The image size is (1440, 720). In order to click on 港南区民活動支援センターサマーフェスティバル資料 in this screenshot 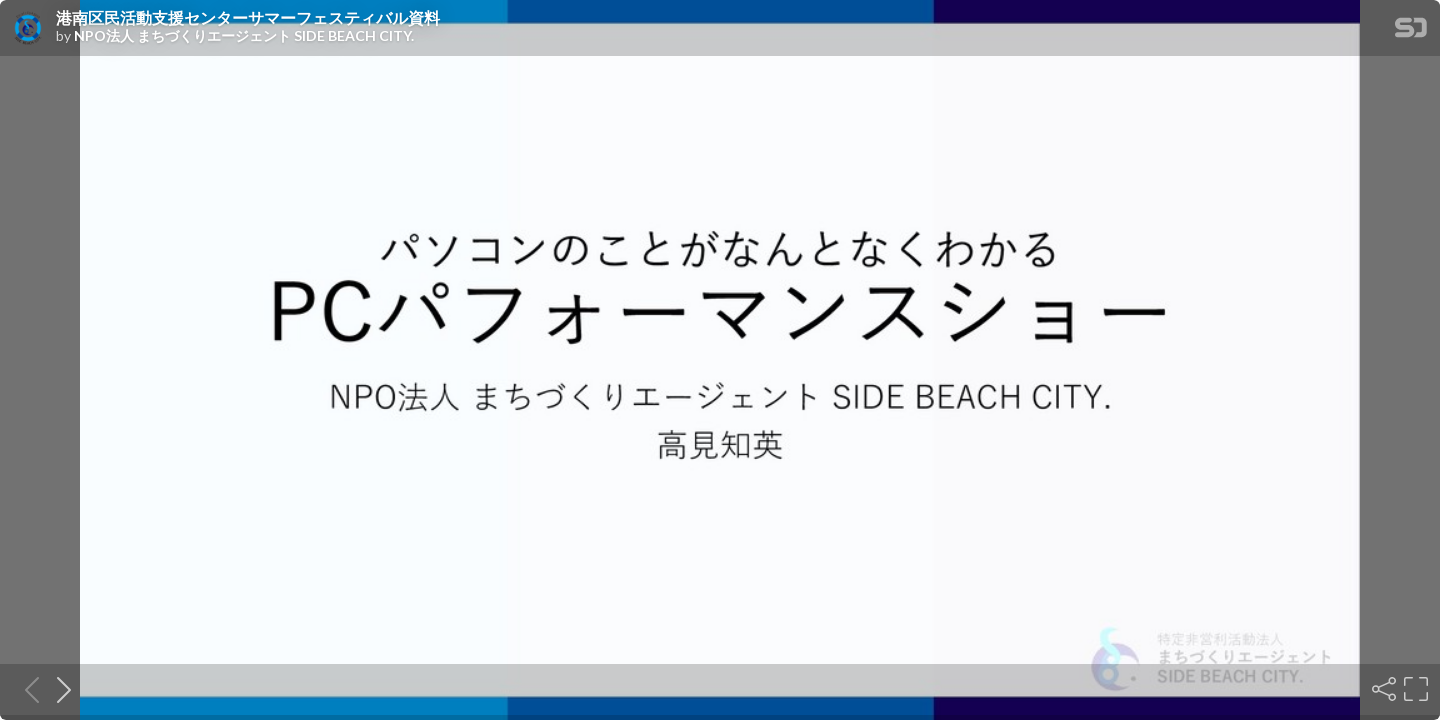, I will do `click(248, 18)`.